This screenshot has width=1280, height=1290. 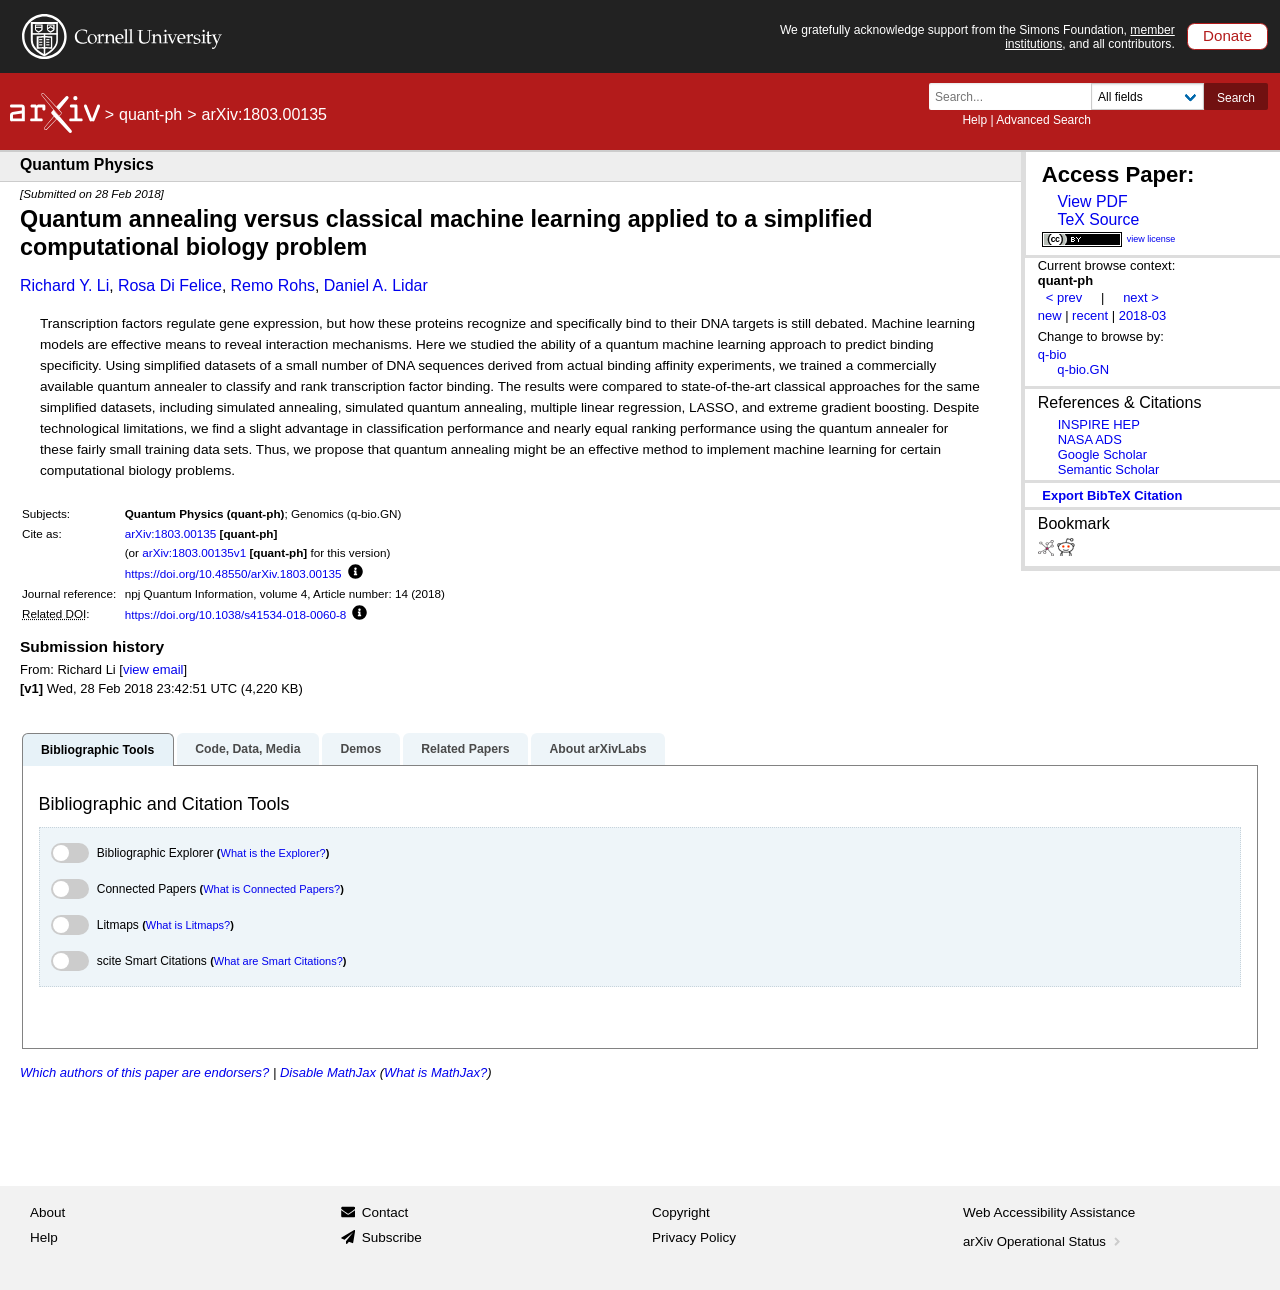 What do you see at coordinates (392, 1237) in the screenshot?
I see `Subscribe` at bounding box center [392, 1237].